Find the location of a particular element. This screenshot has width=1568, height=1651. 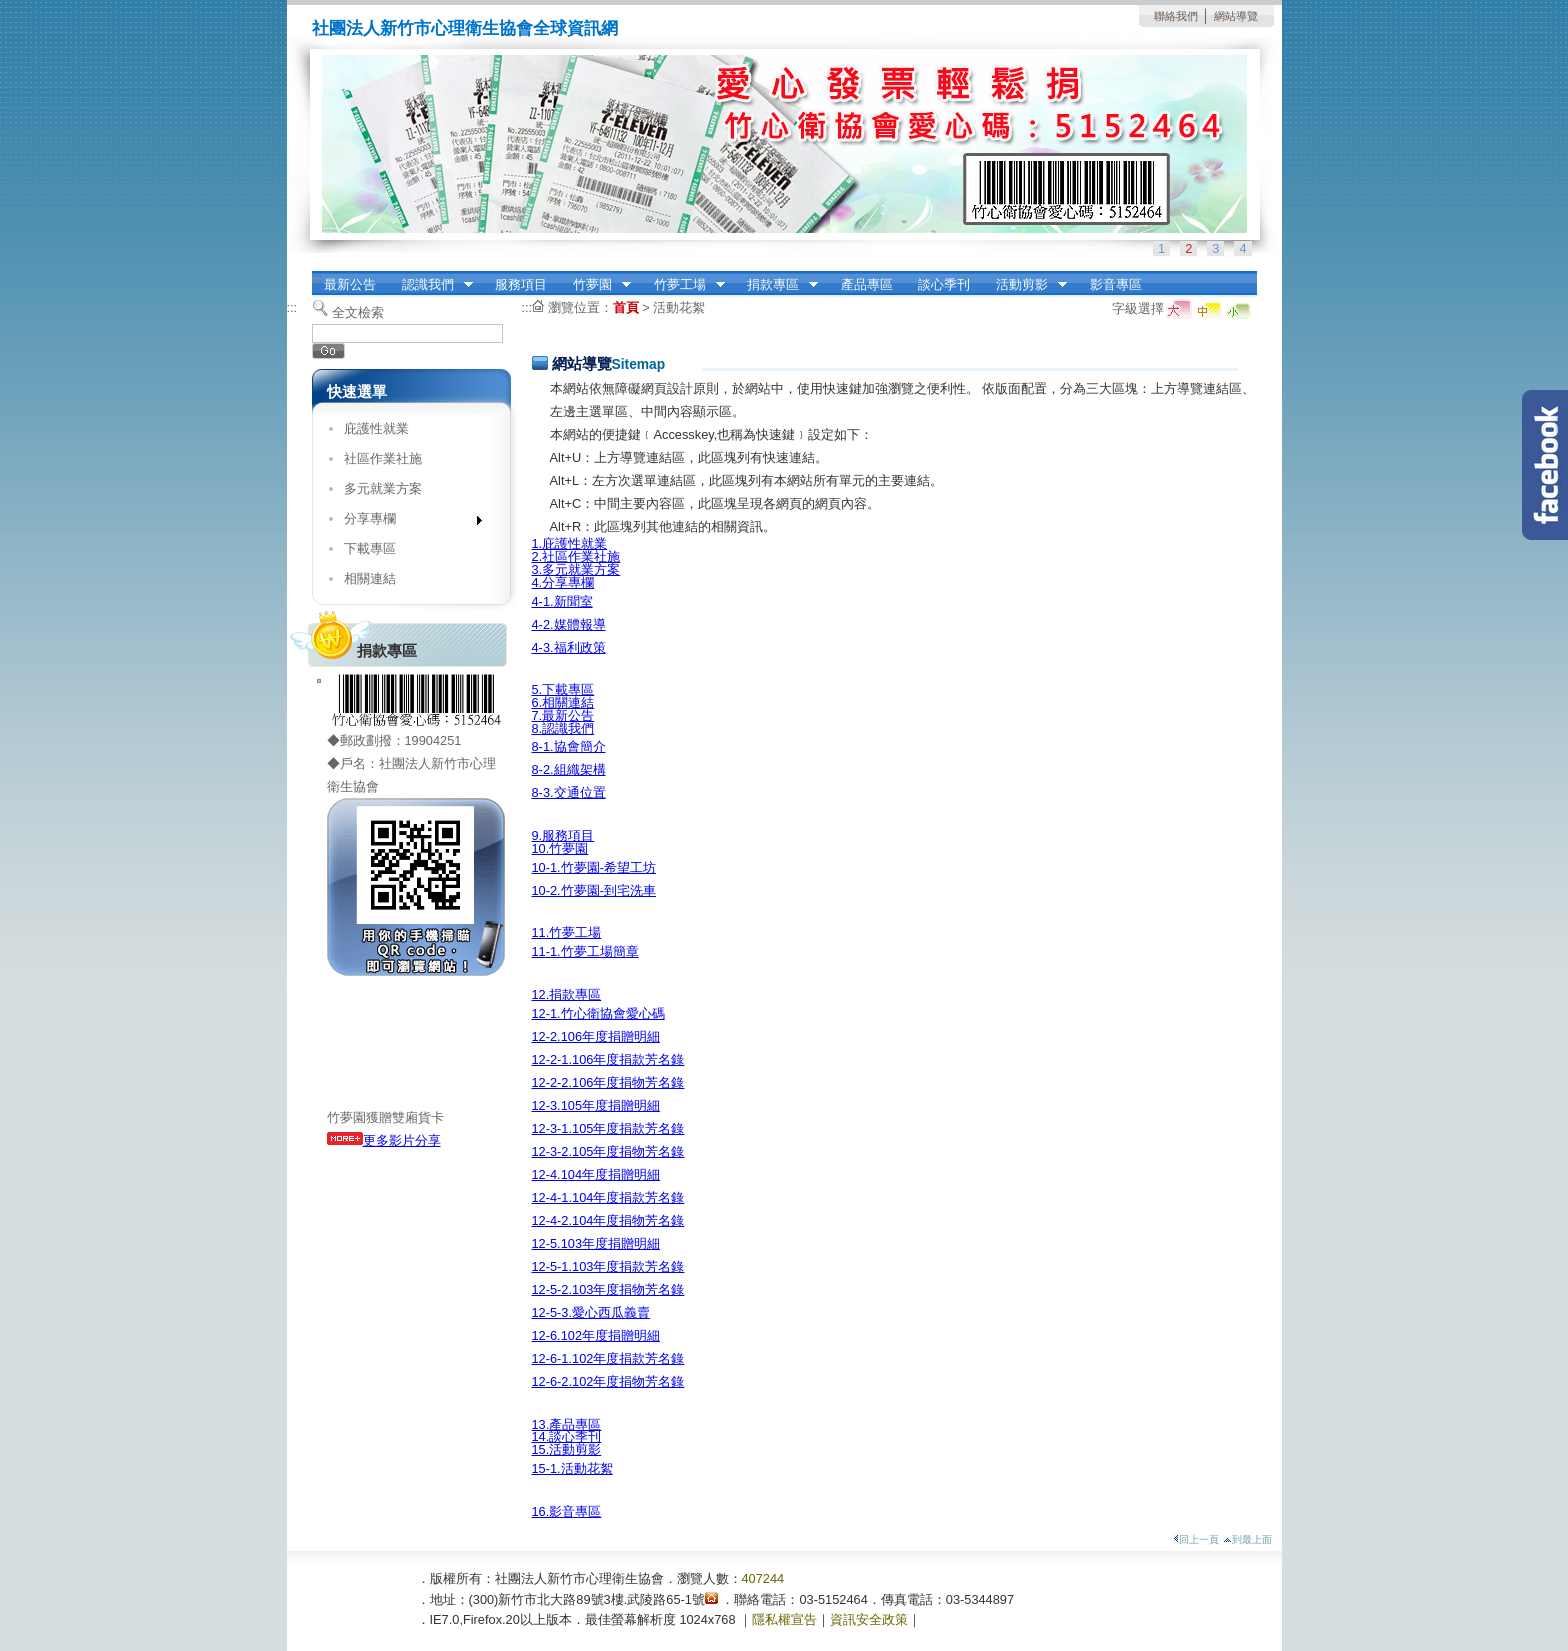

11-1.竹夢工場簡章 is located at coordinates (585, 951).